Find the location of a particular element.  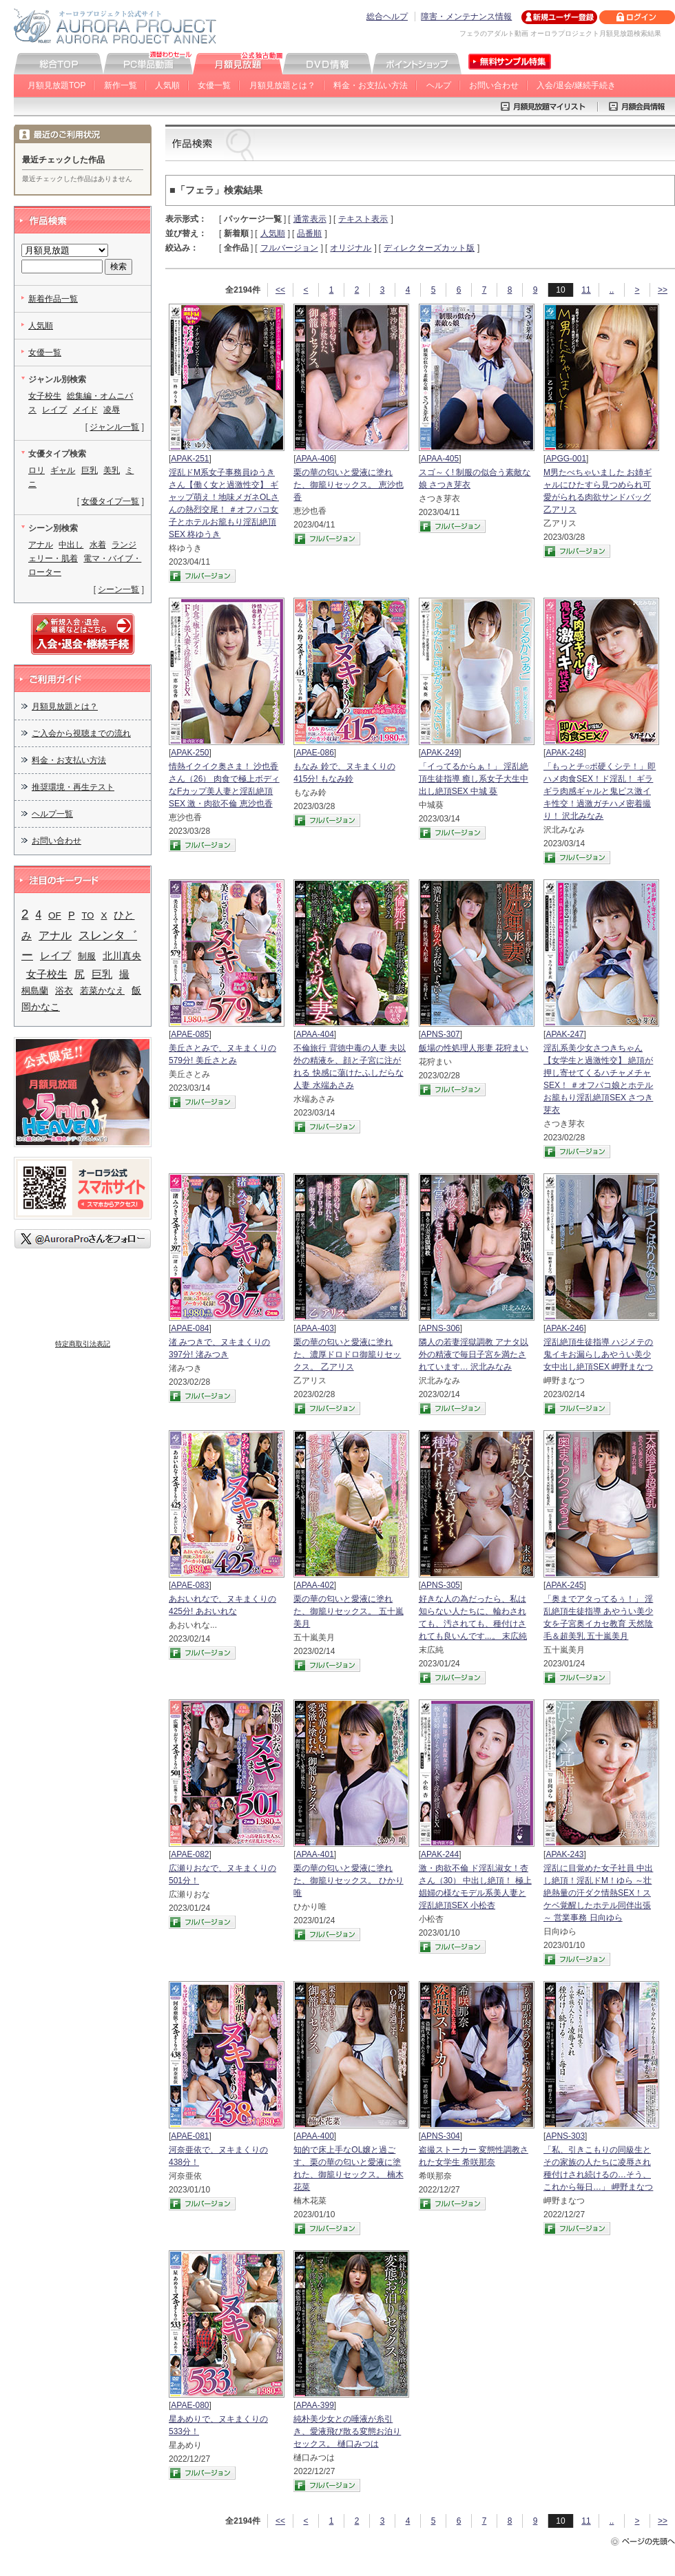

障害・メンテナンス情報 is located at coordinates (466, 16).